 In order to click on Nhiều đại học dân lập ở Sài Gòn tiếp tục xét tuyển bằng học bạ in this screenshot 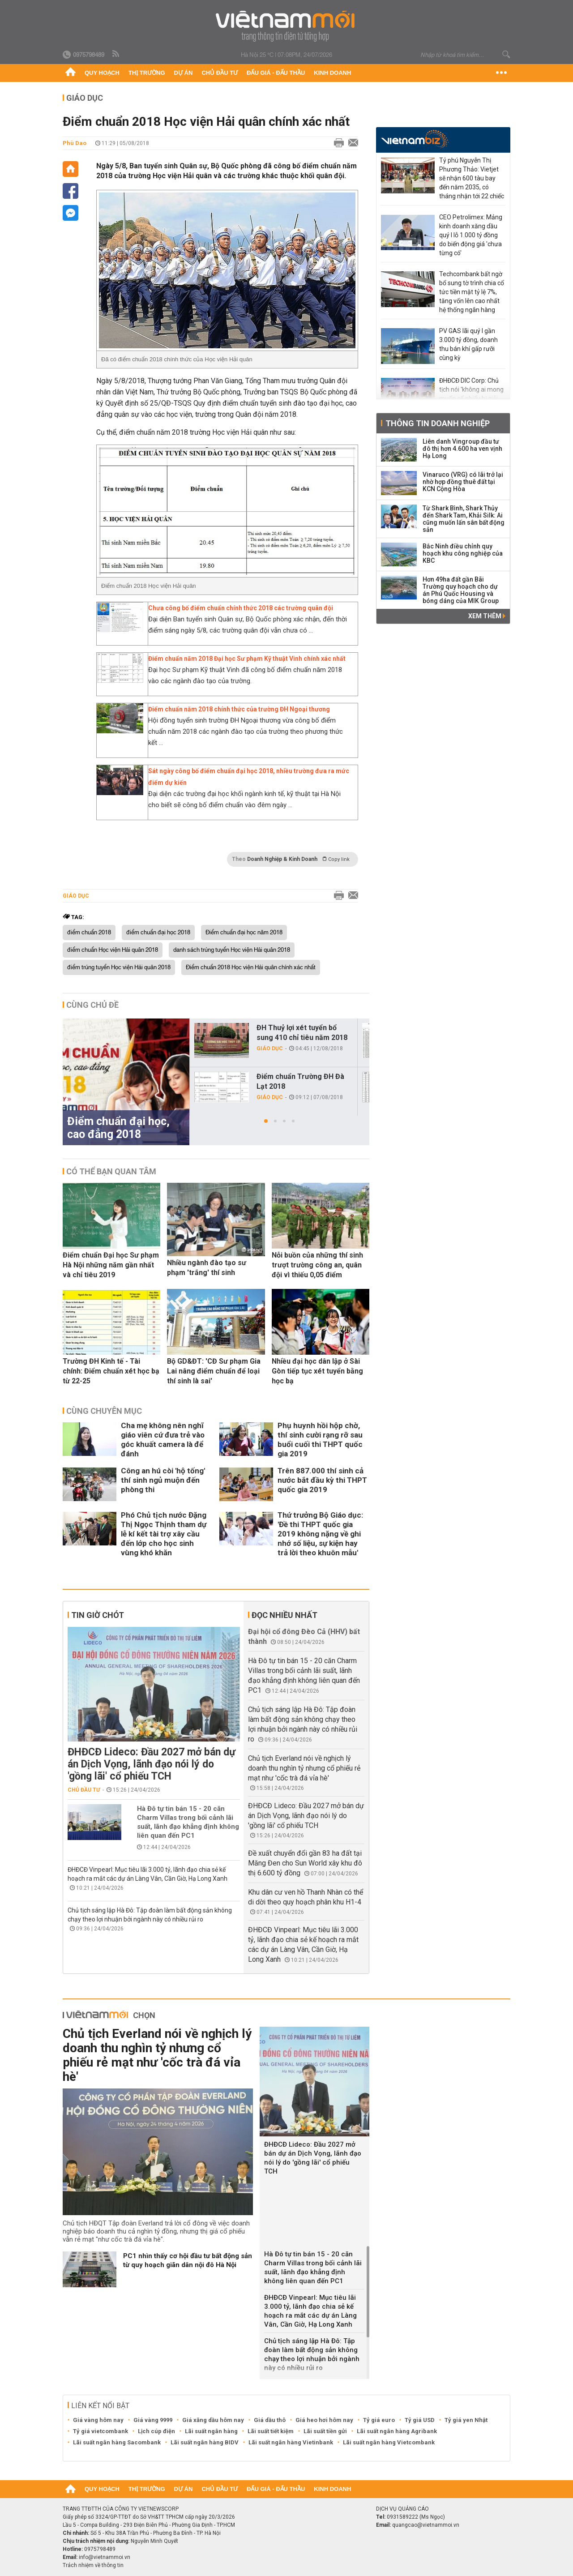, I will do `click(317, 1371)`.